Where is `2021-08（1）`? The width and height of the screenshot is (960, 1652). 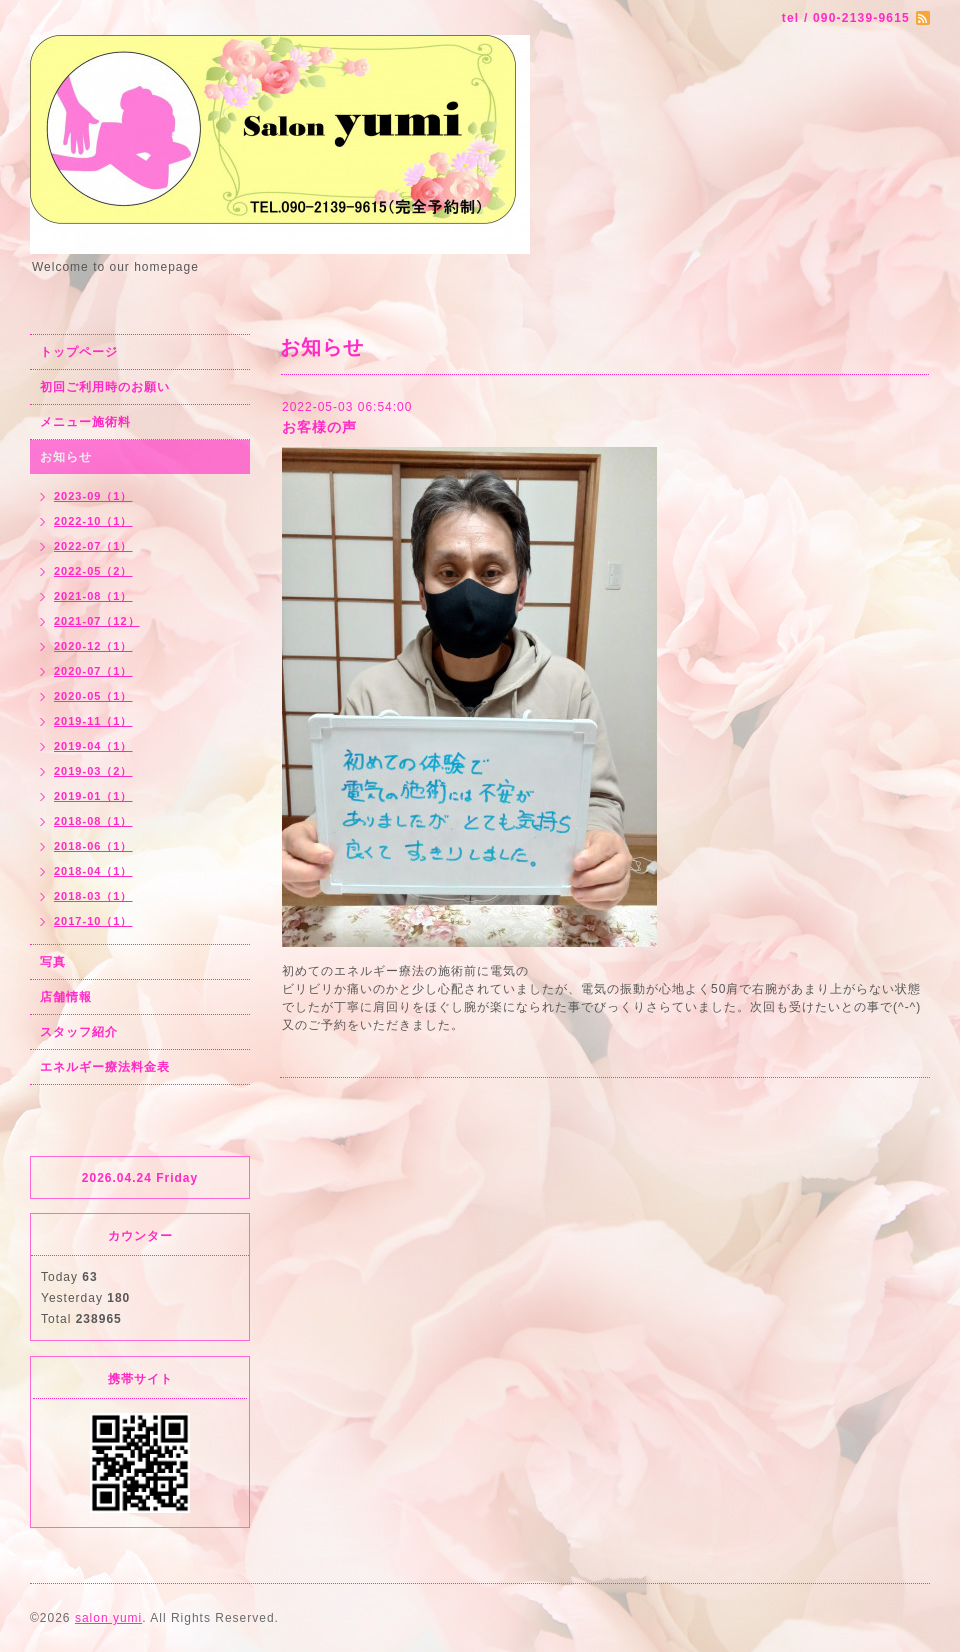
2021-08（1） is located at coordinates (93, 596).